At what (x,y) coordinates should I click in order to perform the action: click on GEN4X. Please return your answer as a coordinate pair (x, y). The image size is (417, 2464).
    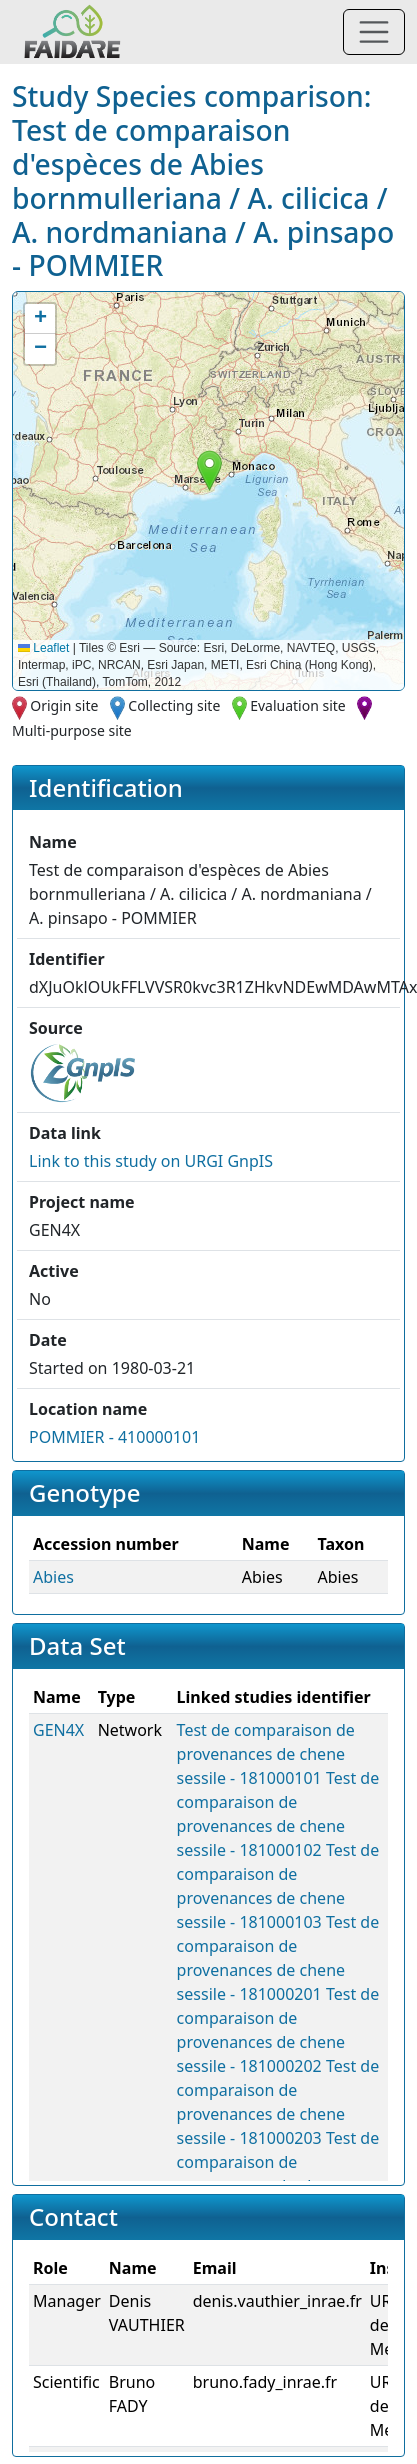
    Looking at the image, I should click on (58, 1730).